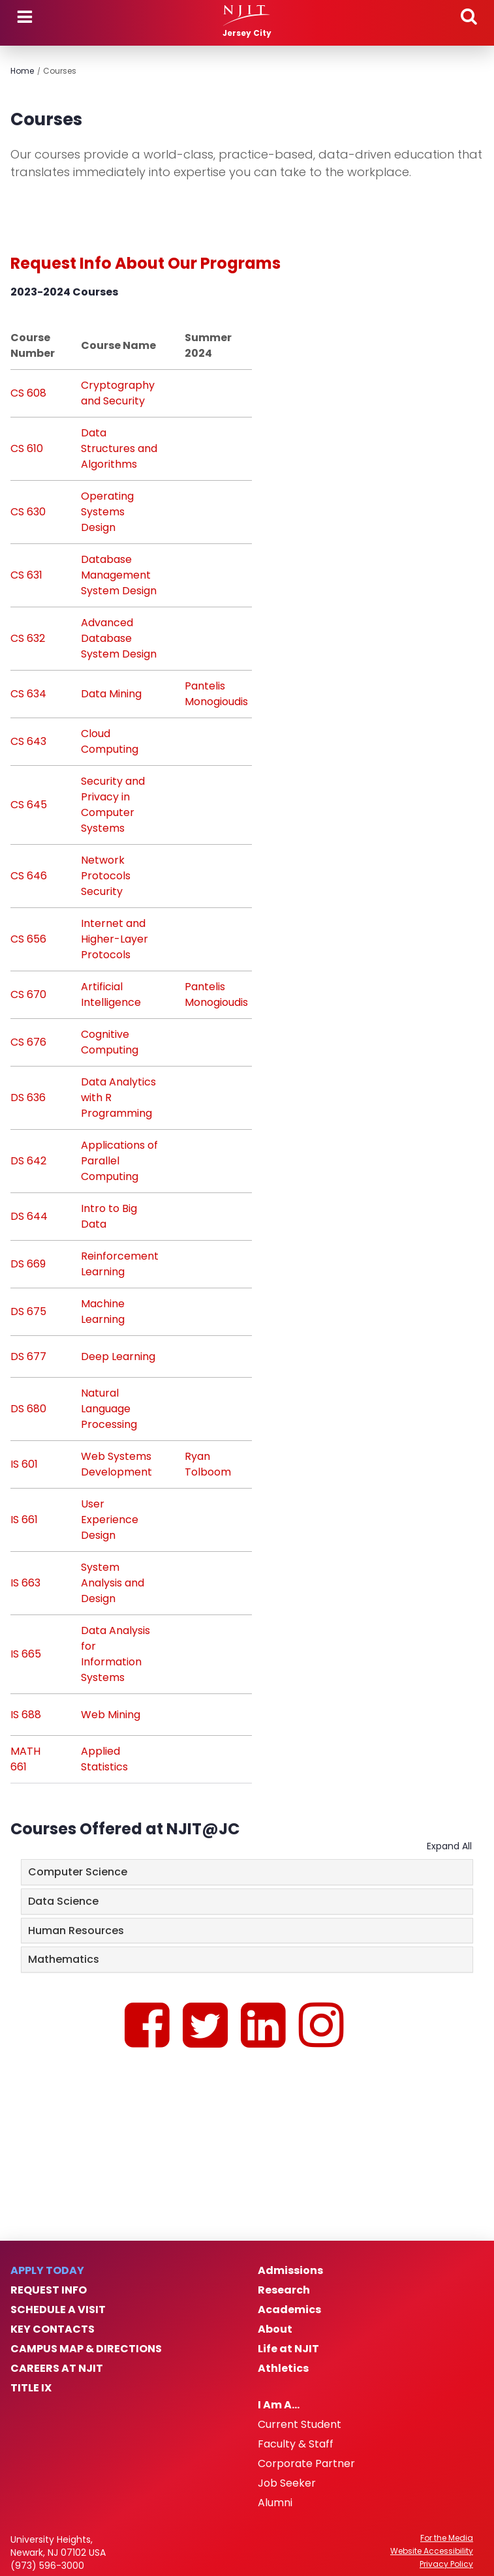 This screenshot has height=2576, width=494. What do you see at coordinates (111, 994) in the screenshot?
I see `Artificial Intelligence` at bounding box center [111, 994].